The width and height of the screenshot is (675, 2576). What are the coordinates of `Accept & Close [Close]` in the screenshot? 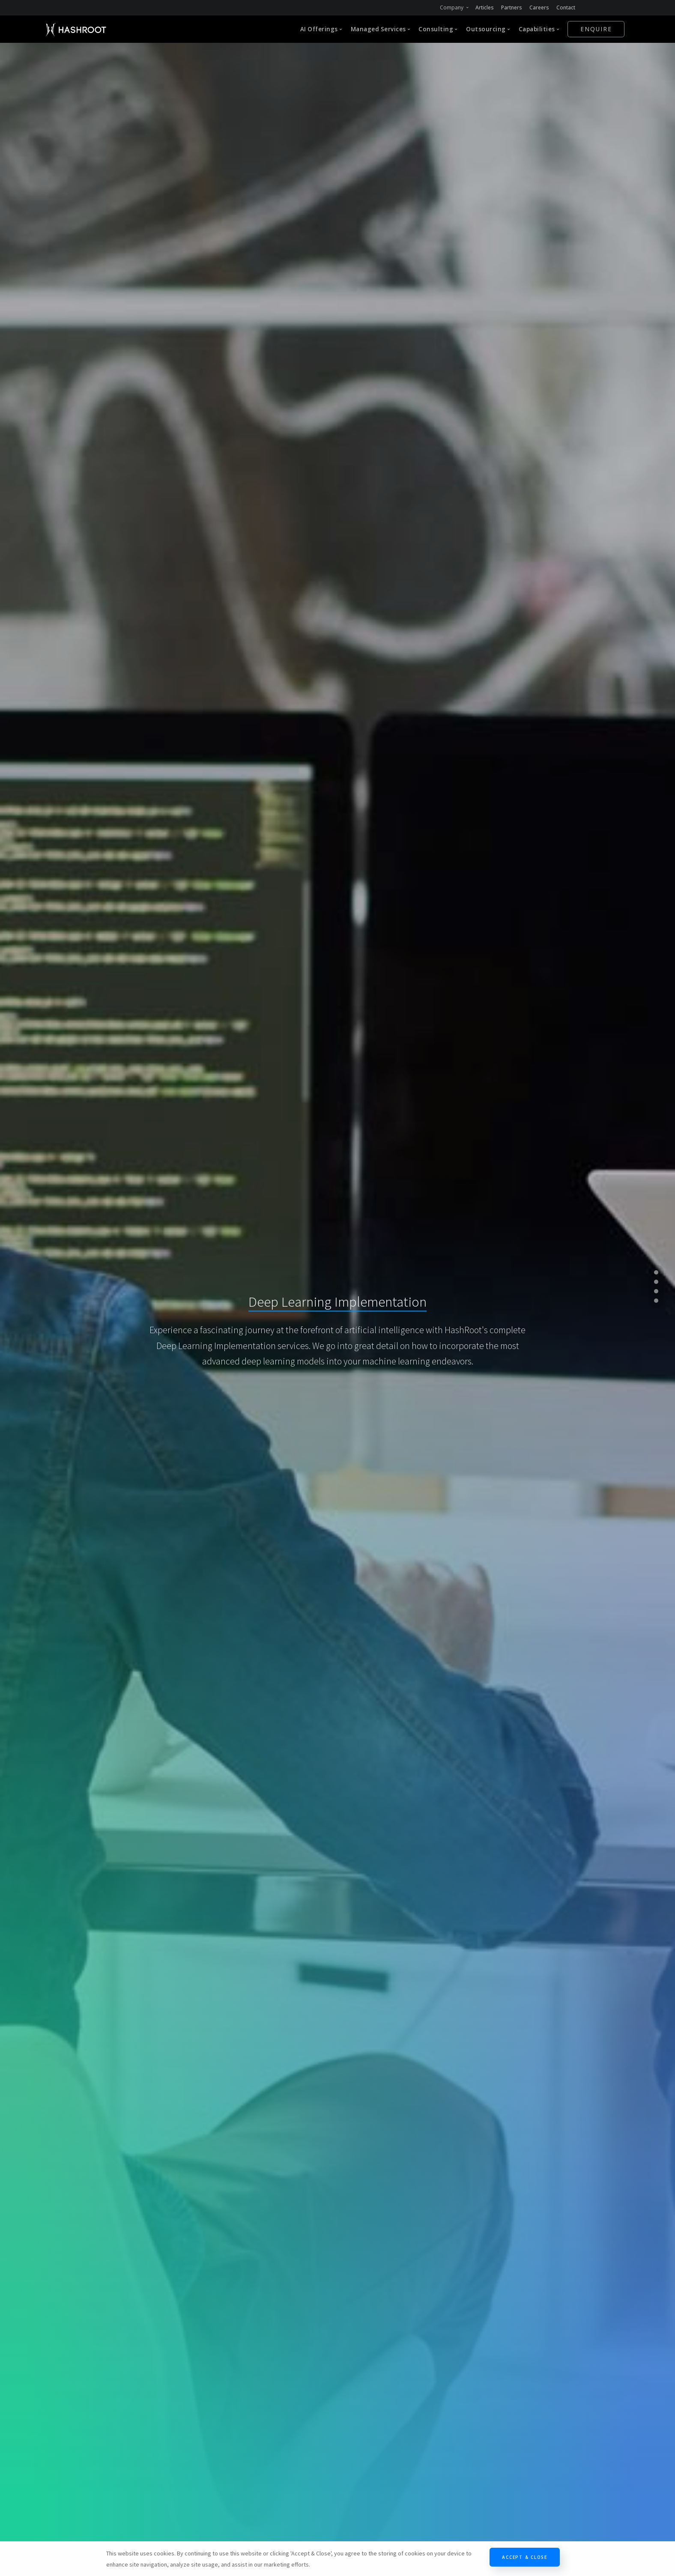 It's located at (524, 2557).